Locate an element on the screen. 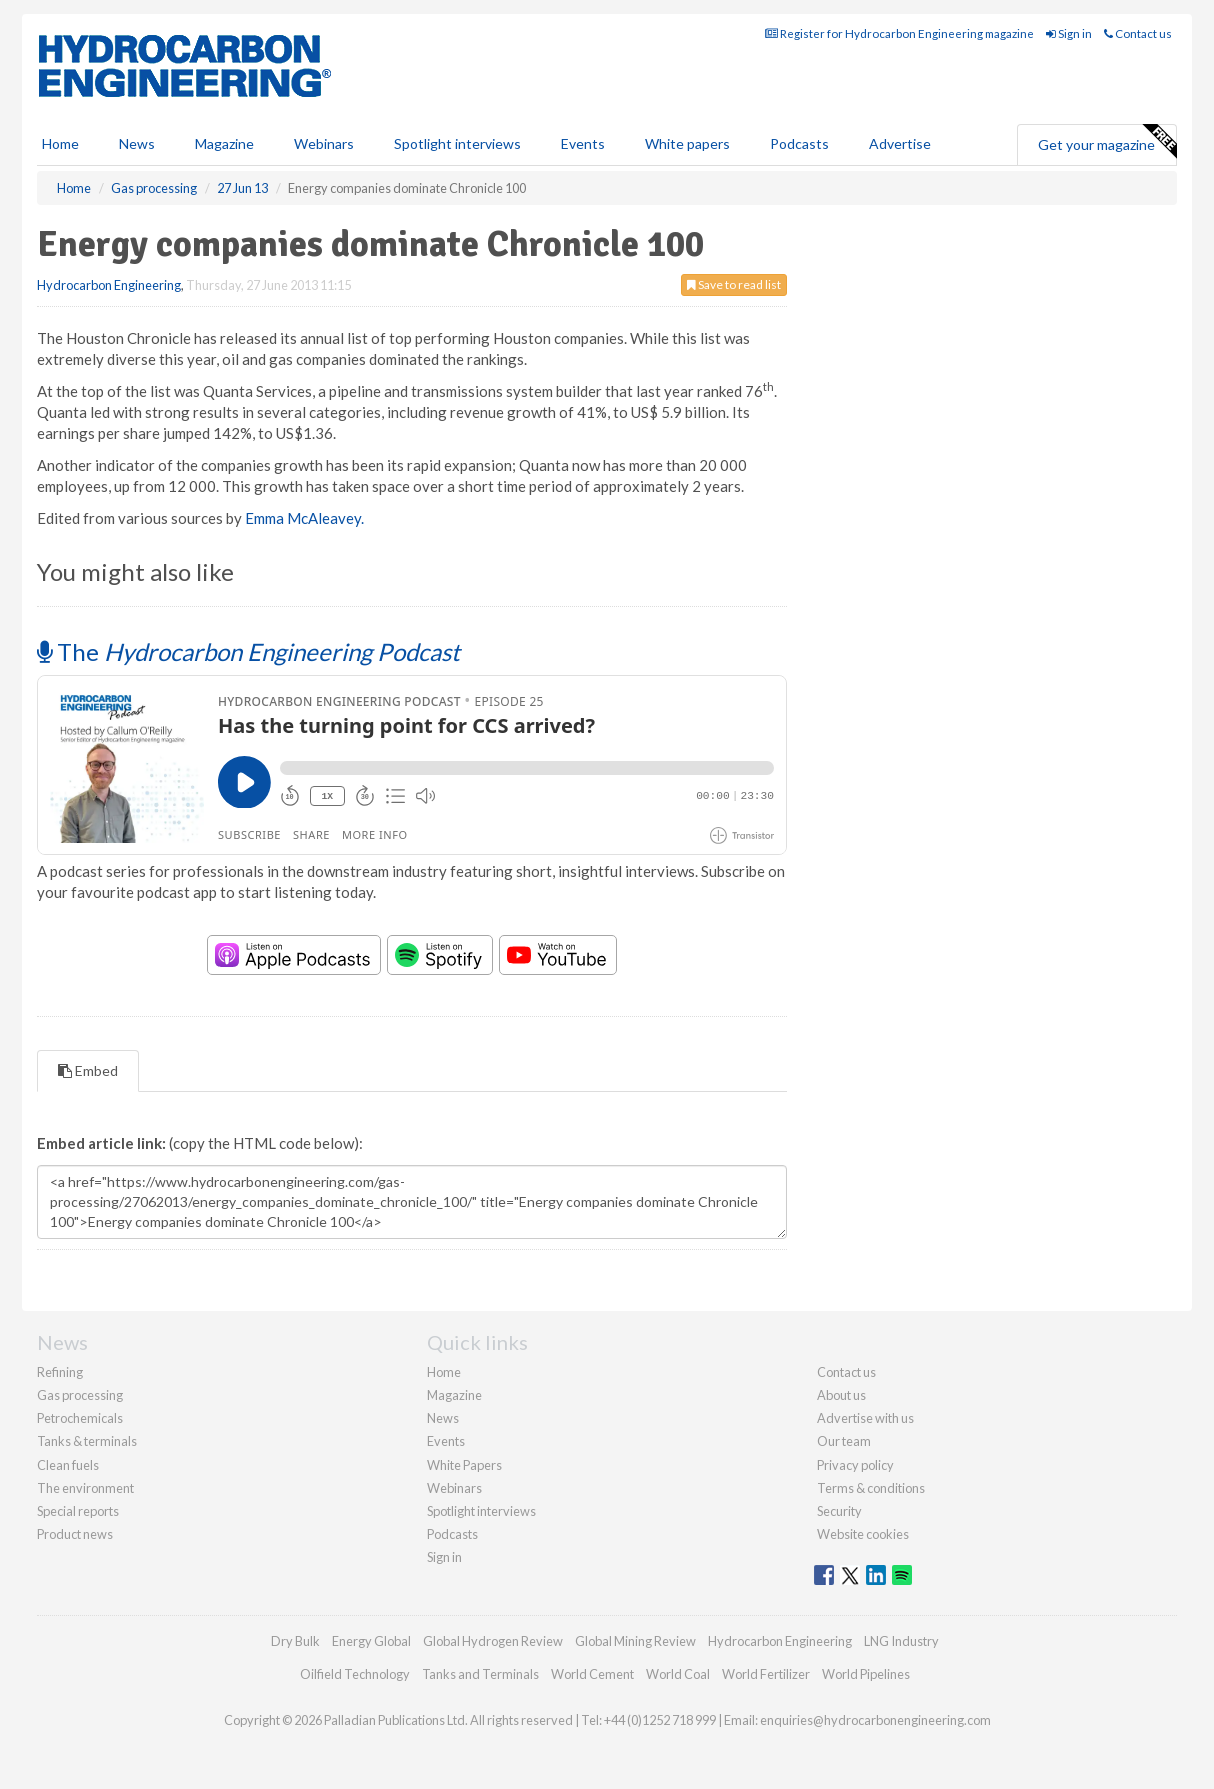 Image resolution: width=1214 pixels, height=1789 pixels. Hydrocarbon Engineering is located at coordinates (109, 285).